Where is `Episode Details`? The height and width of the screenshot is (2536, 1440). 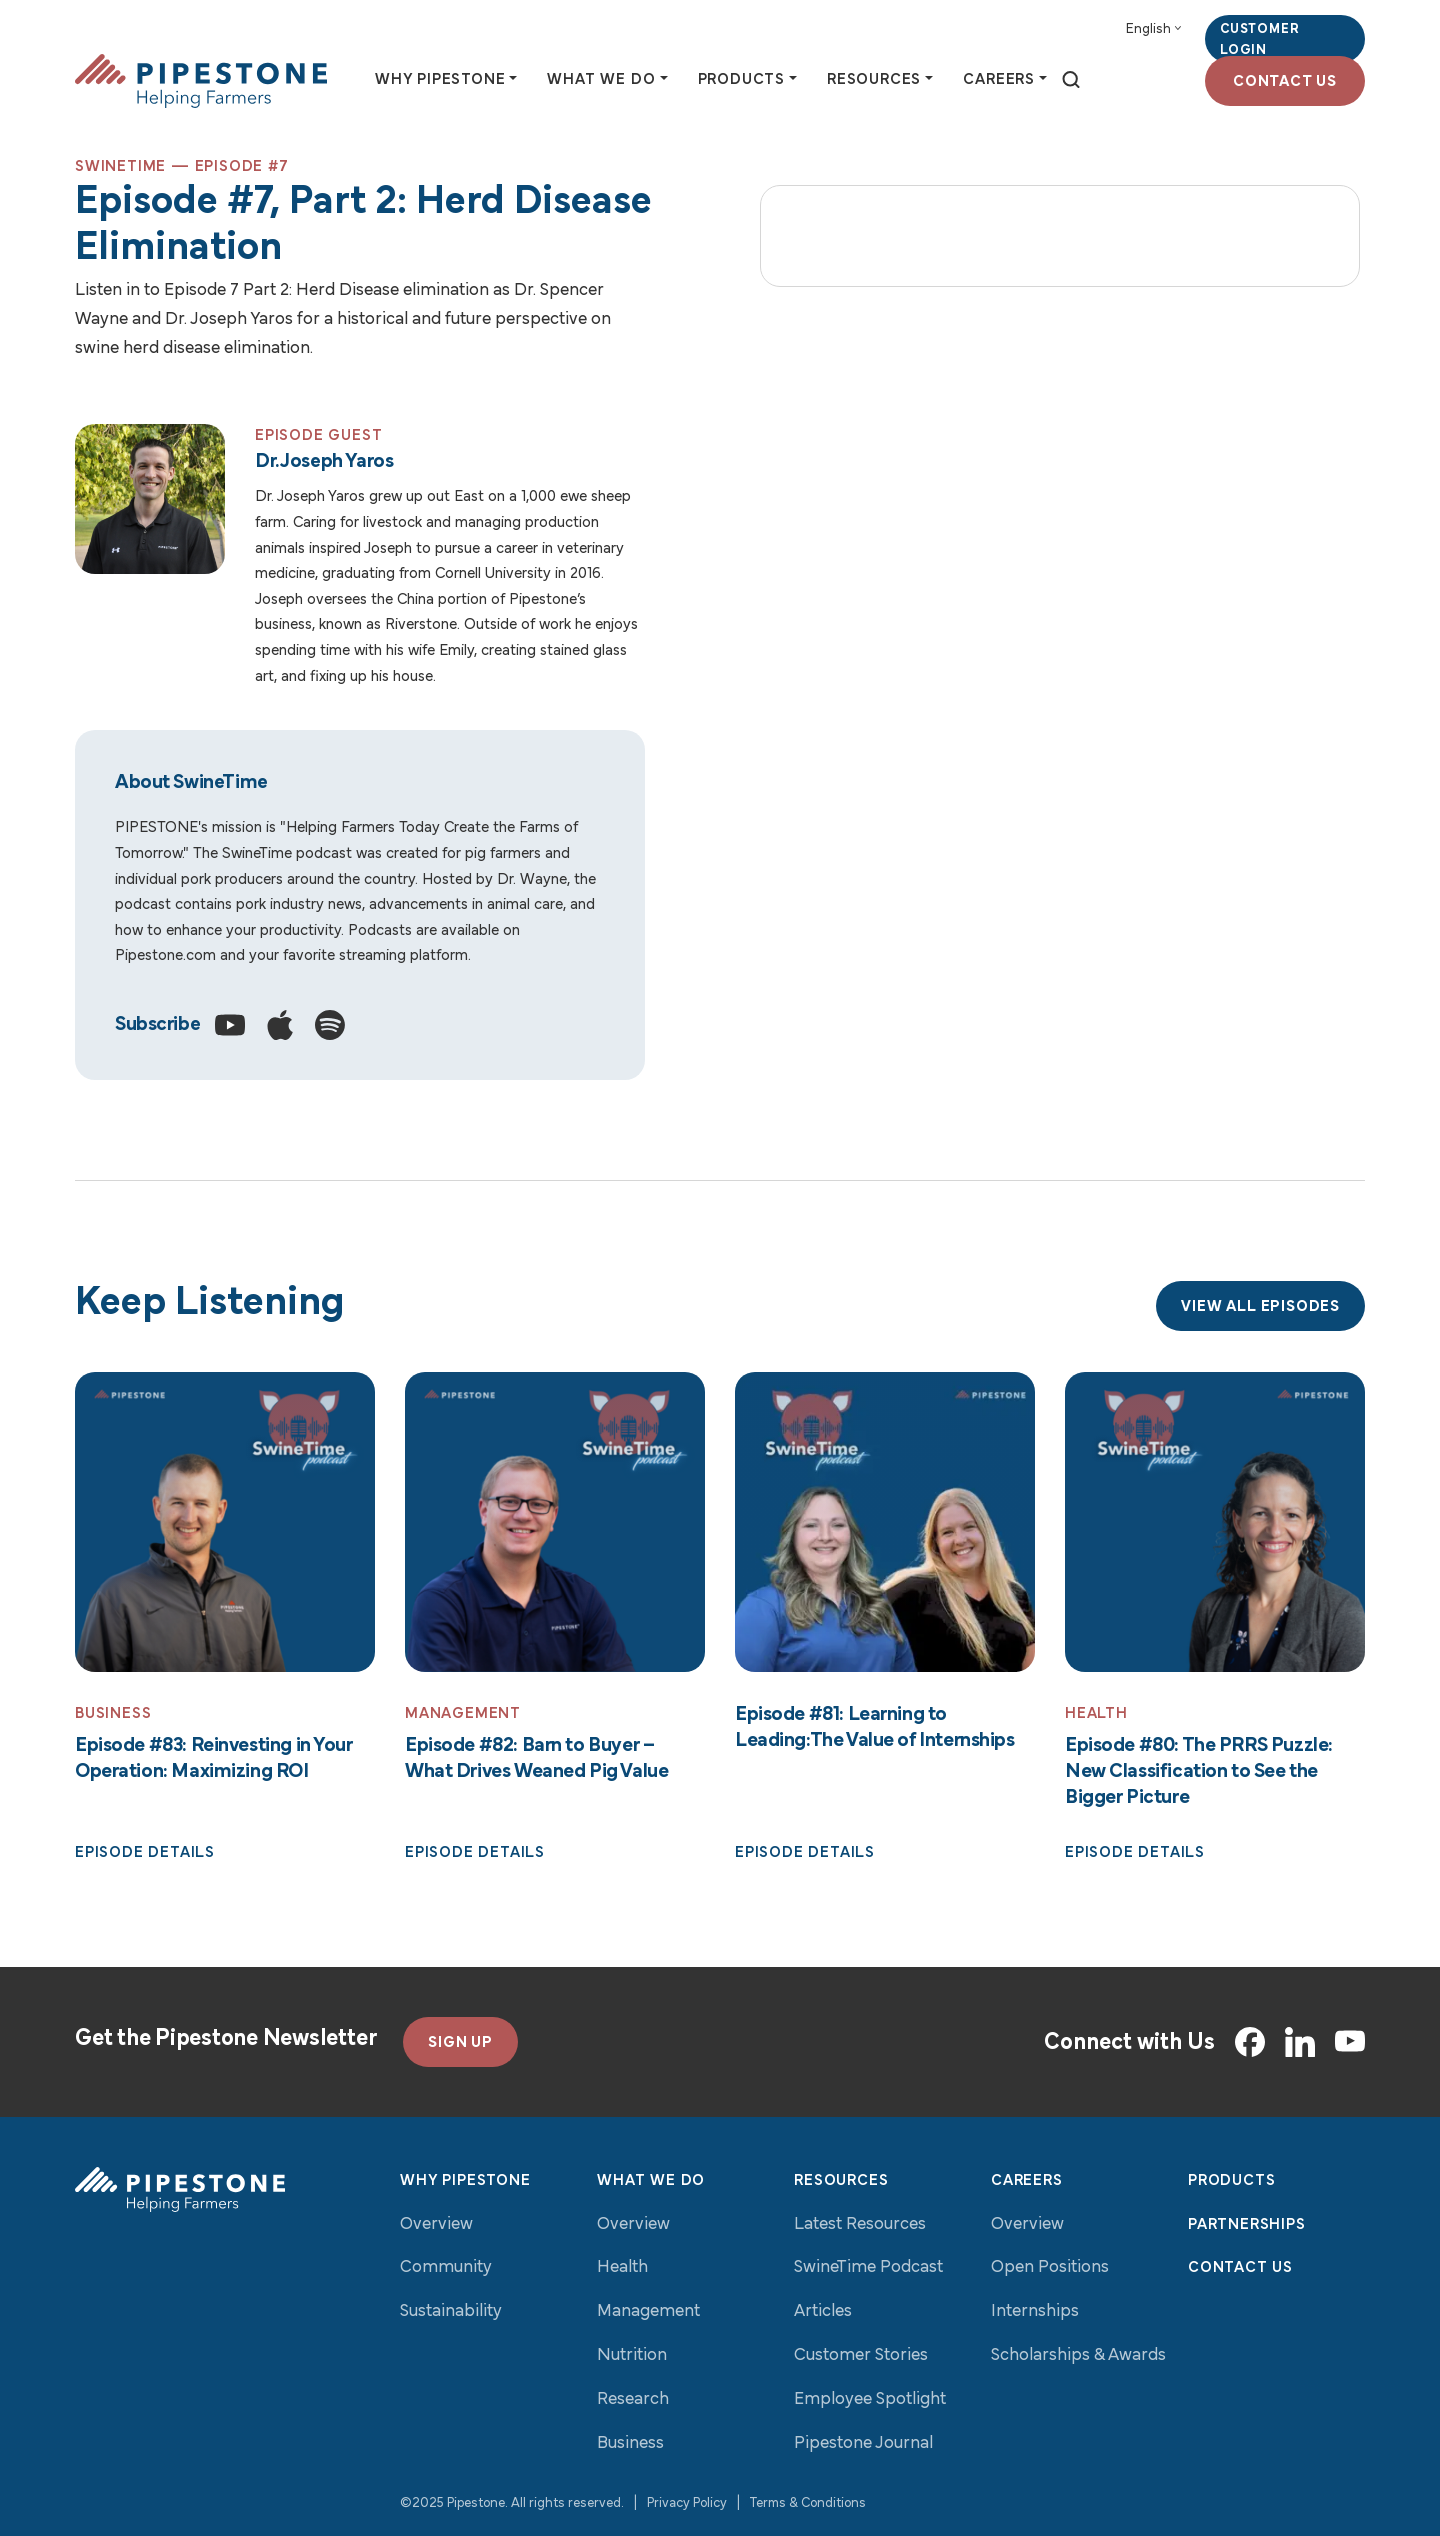
Episode Details is located at coordinates (145, 1854).